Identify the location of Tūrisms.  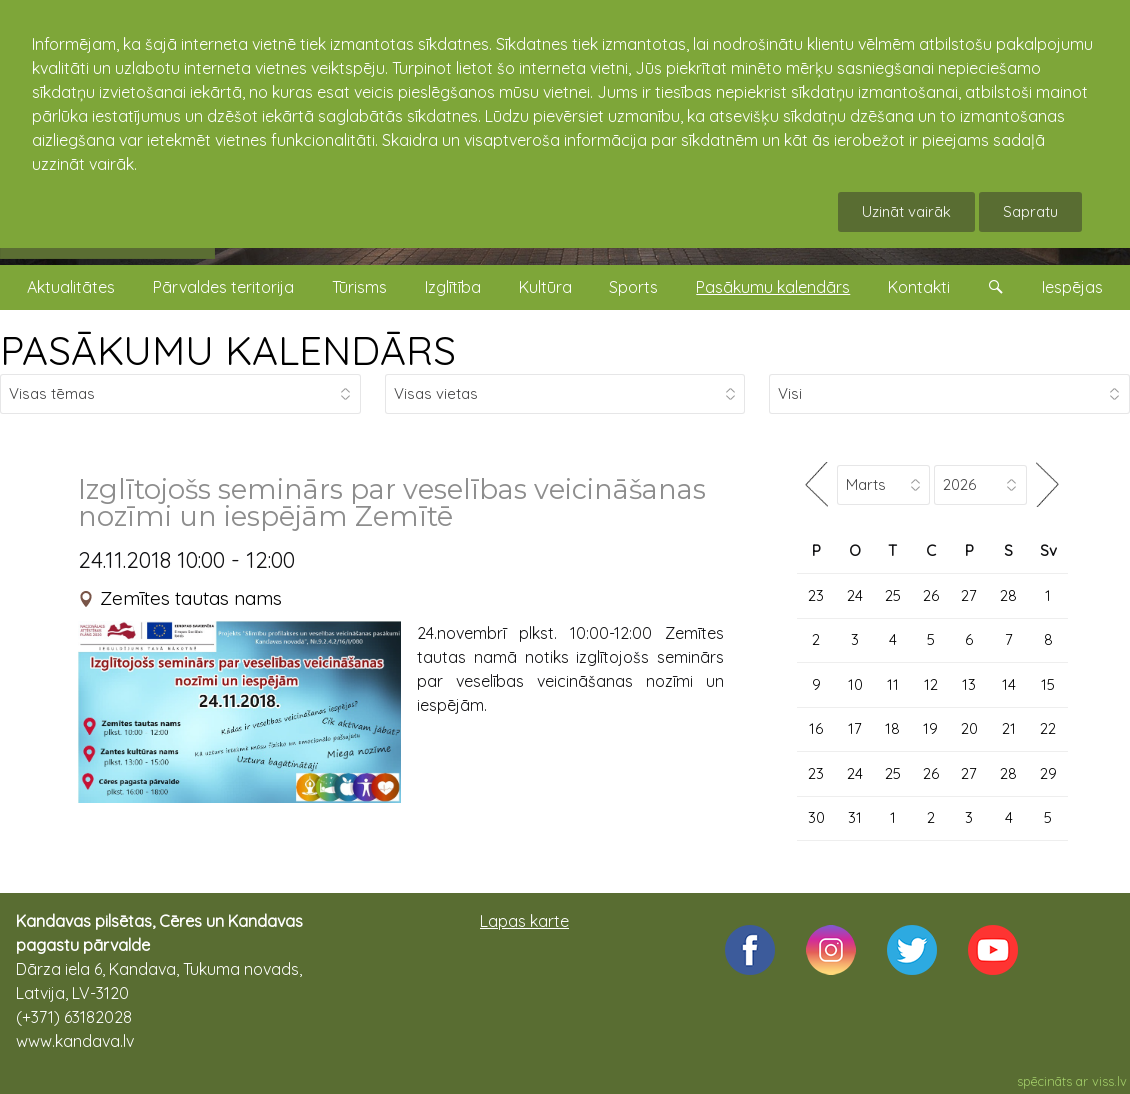
(359, 287).